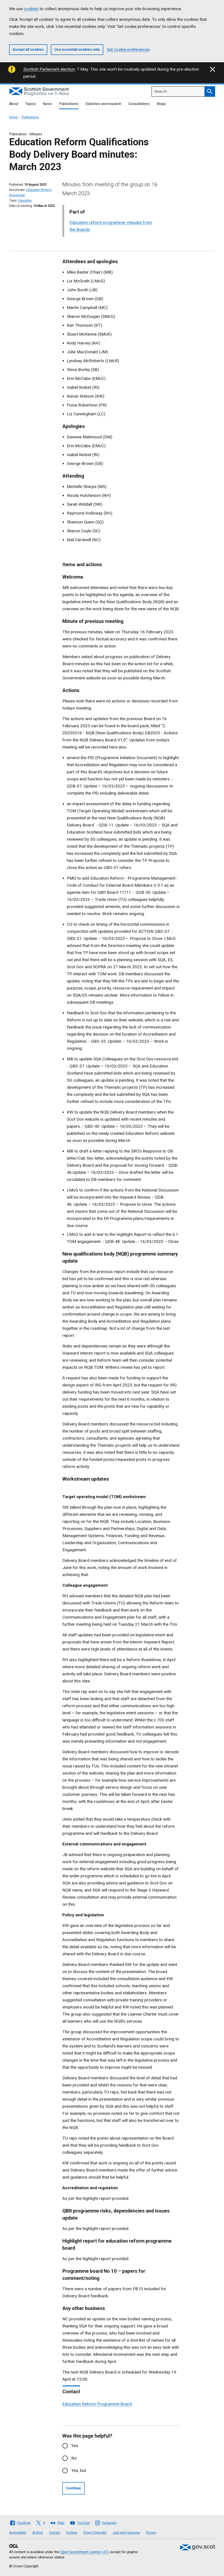  I want to click on Archive, so click(37, 2532).